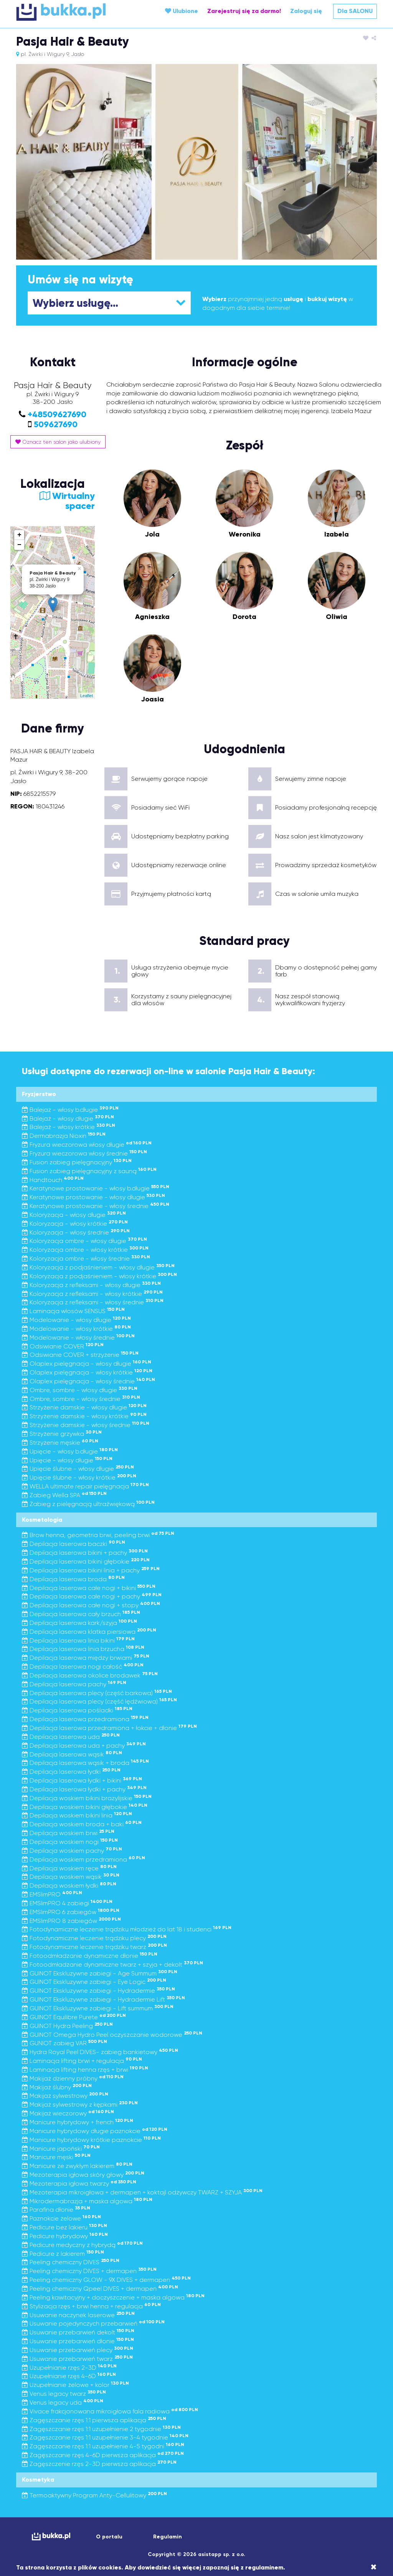  Describe the element at coordinates (65, 2236) in the screenshot. I see `Pedicure hybrydowy` at that location.